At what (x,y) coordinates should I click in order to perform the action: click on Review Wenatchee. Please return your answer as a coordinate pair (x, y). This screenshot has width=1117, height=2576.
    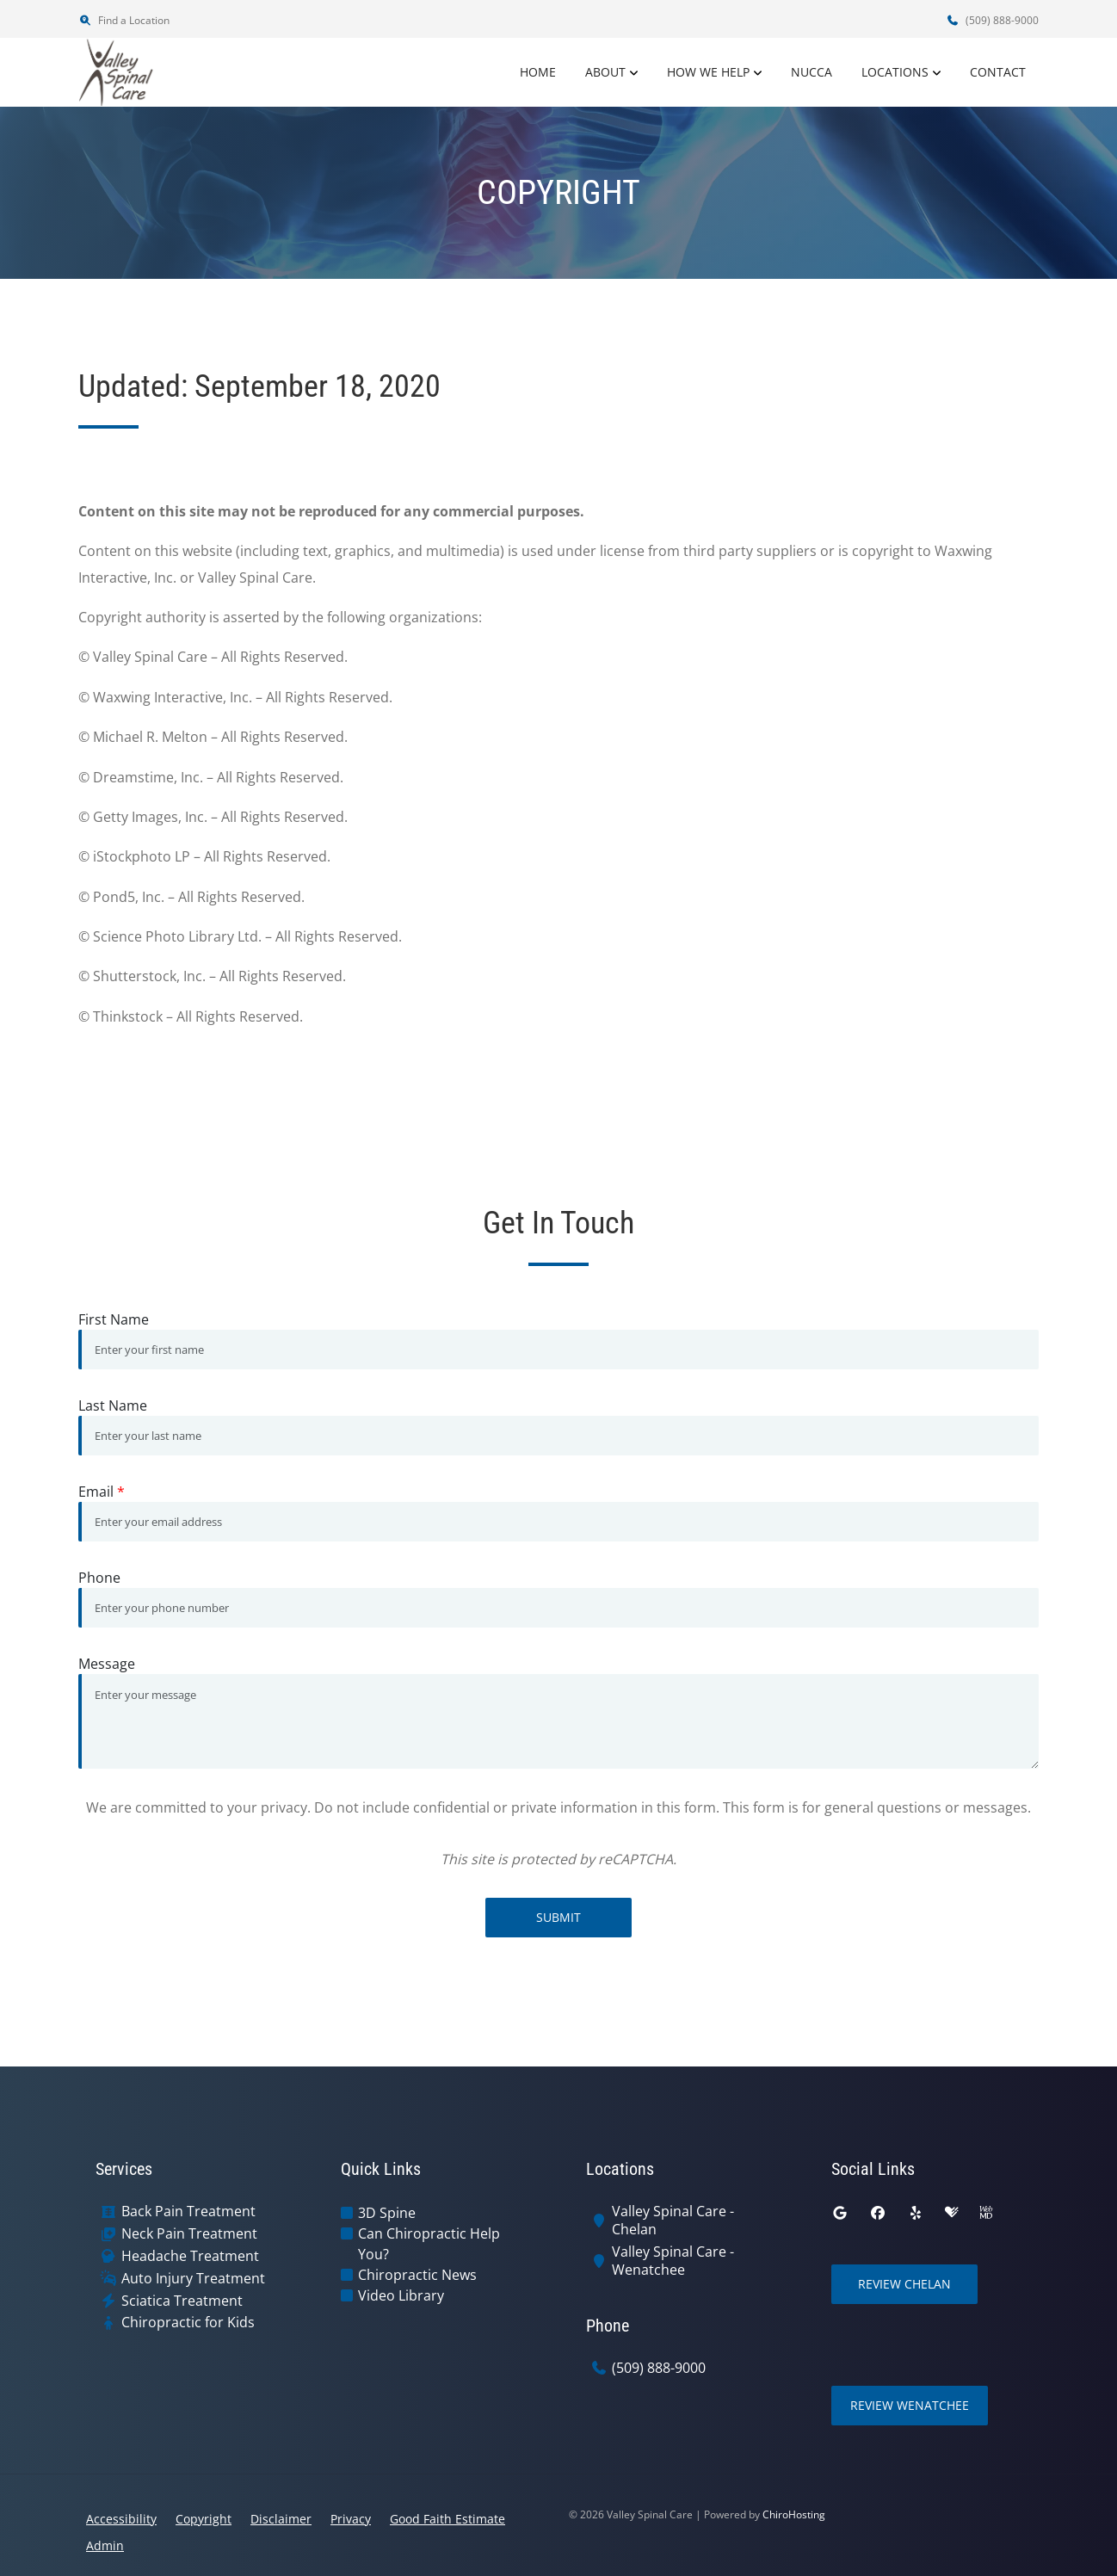
    Looking at the image, I should click on (909, 2405).